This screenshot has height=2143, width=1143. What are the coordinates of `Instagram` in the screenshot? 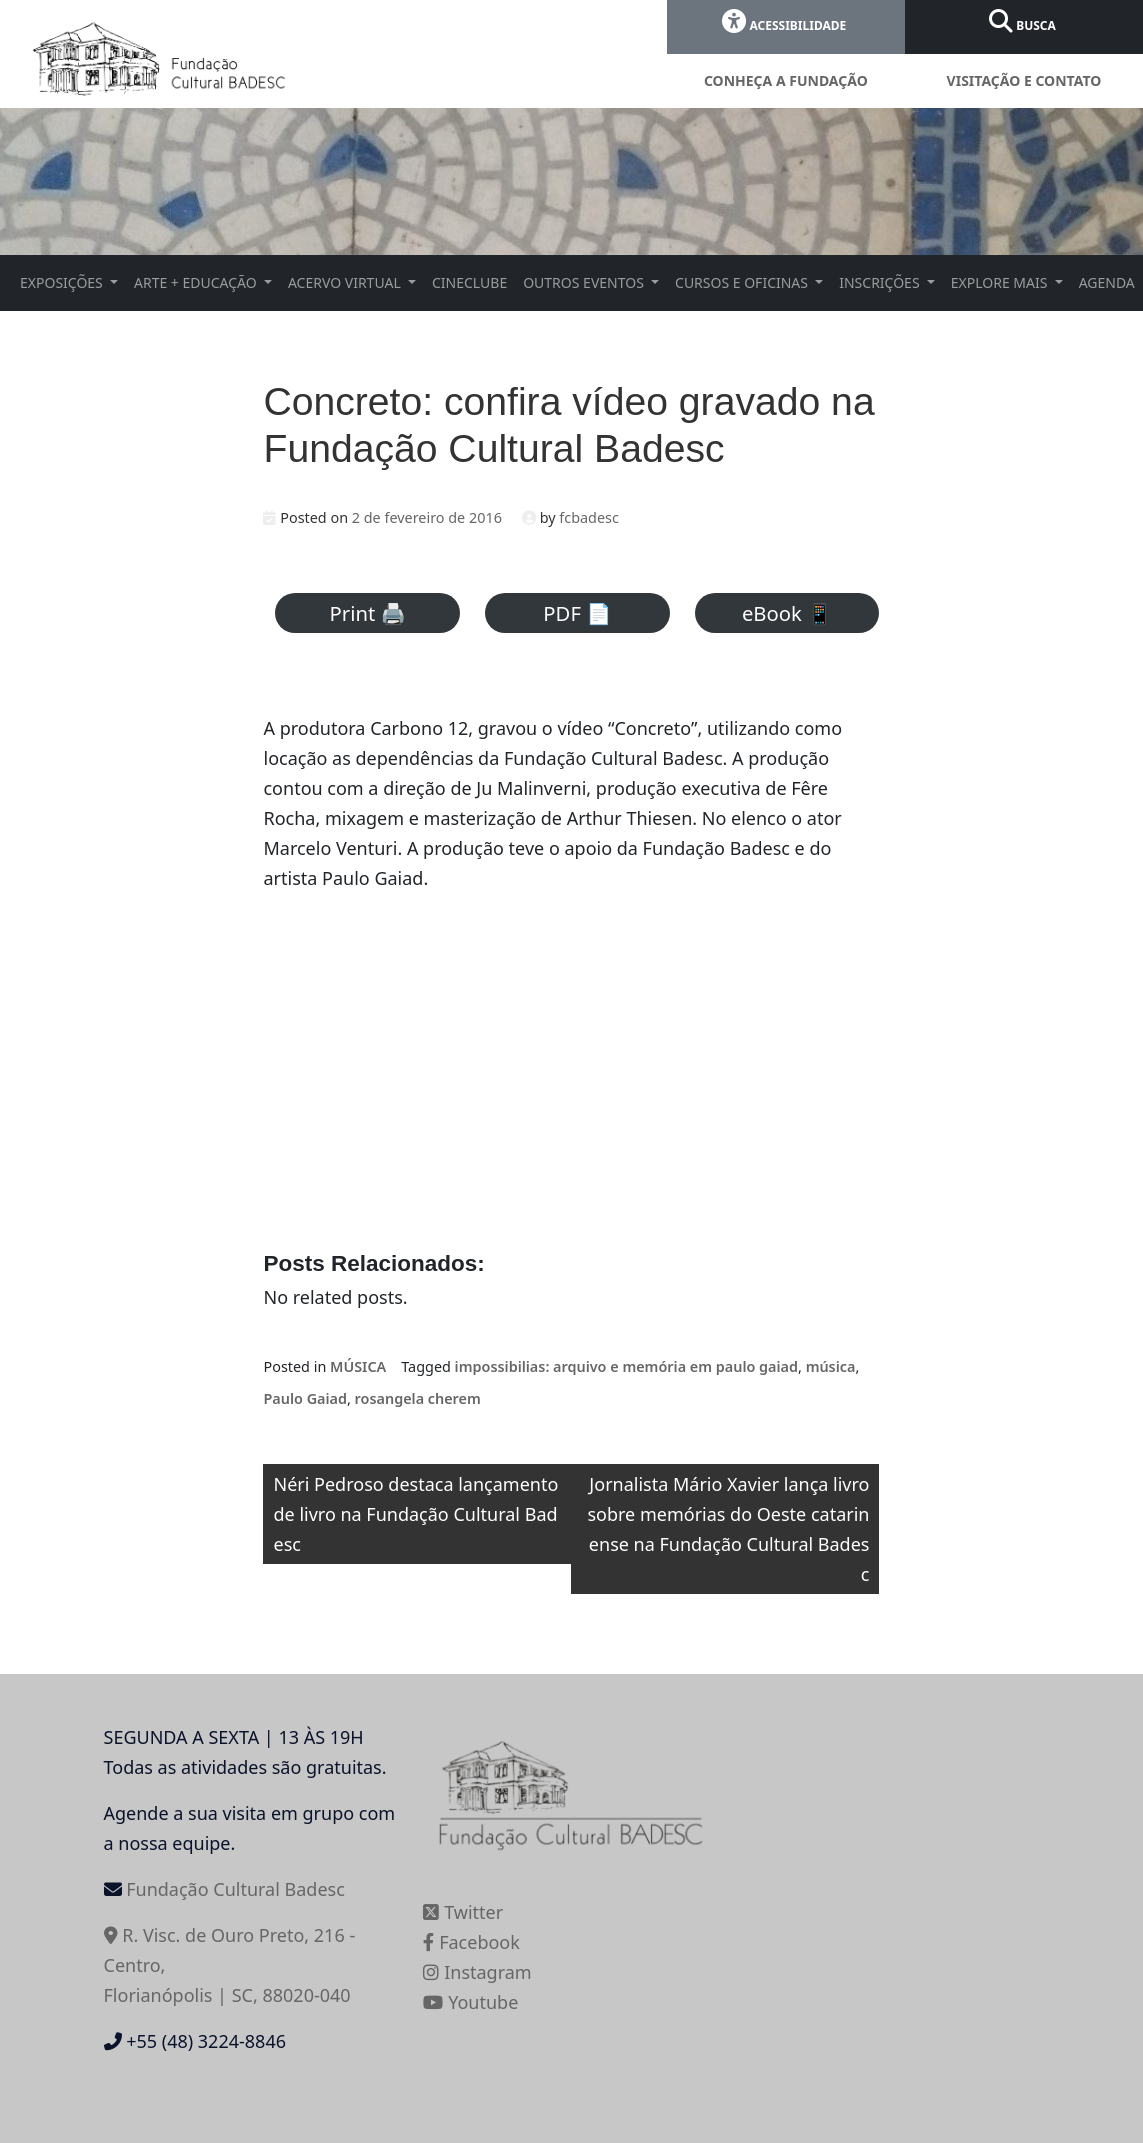 It's located at (477, 1972).